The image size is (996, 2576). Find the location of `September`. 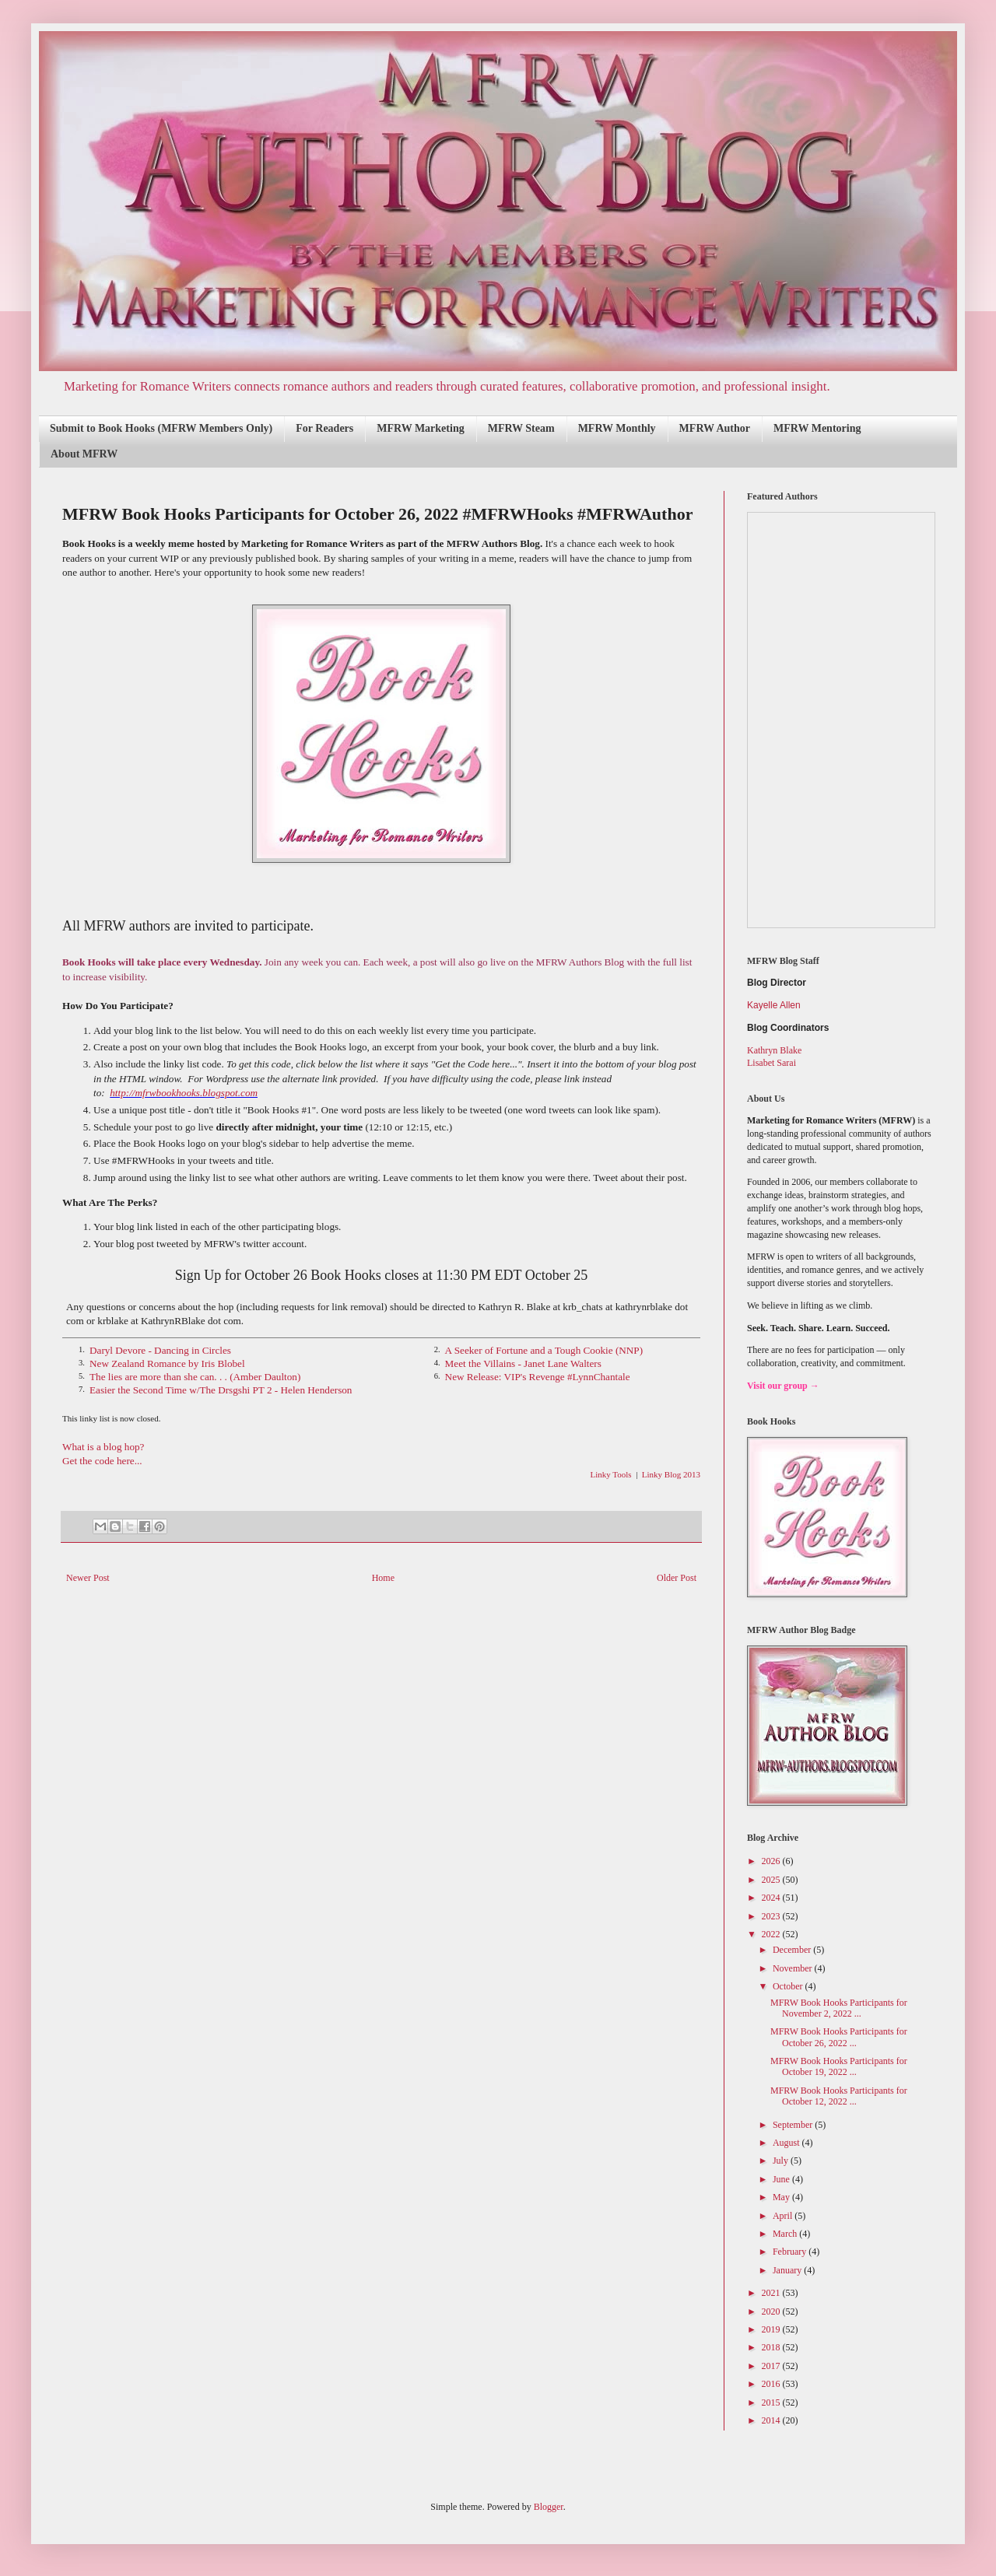

September is located at coordinates (794, 2124).